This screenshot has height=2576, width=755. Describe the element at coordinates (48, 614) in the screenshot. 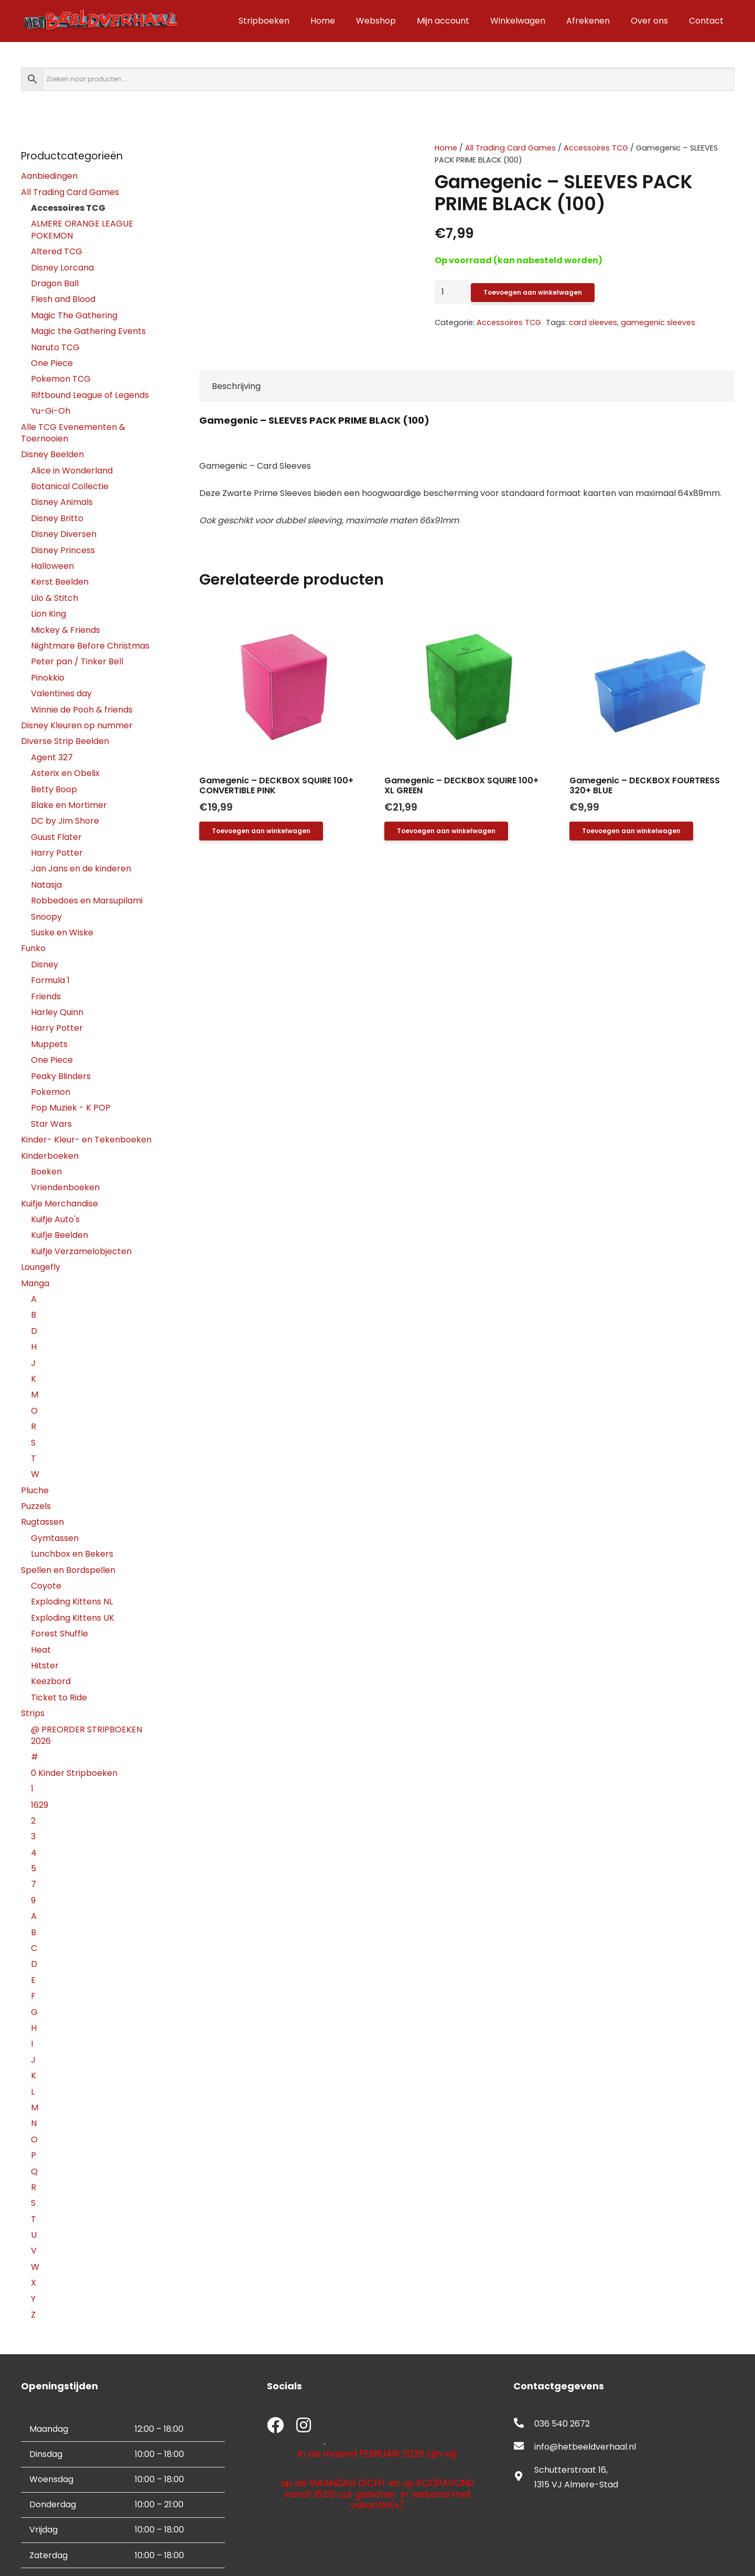

I see `Lion King` at that location.